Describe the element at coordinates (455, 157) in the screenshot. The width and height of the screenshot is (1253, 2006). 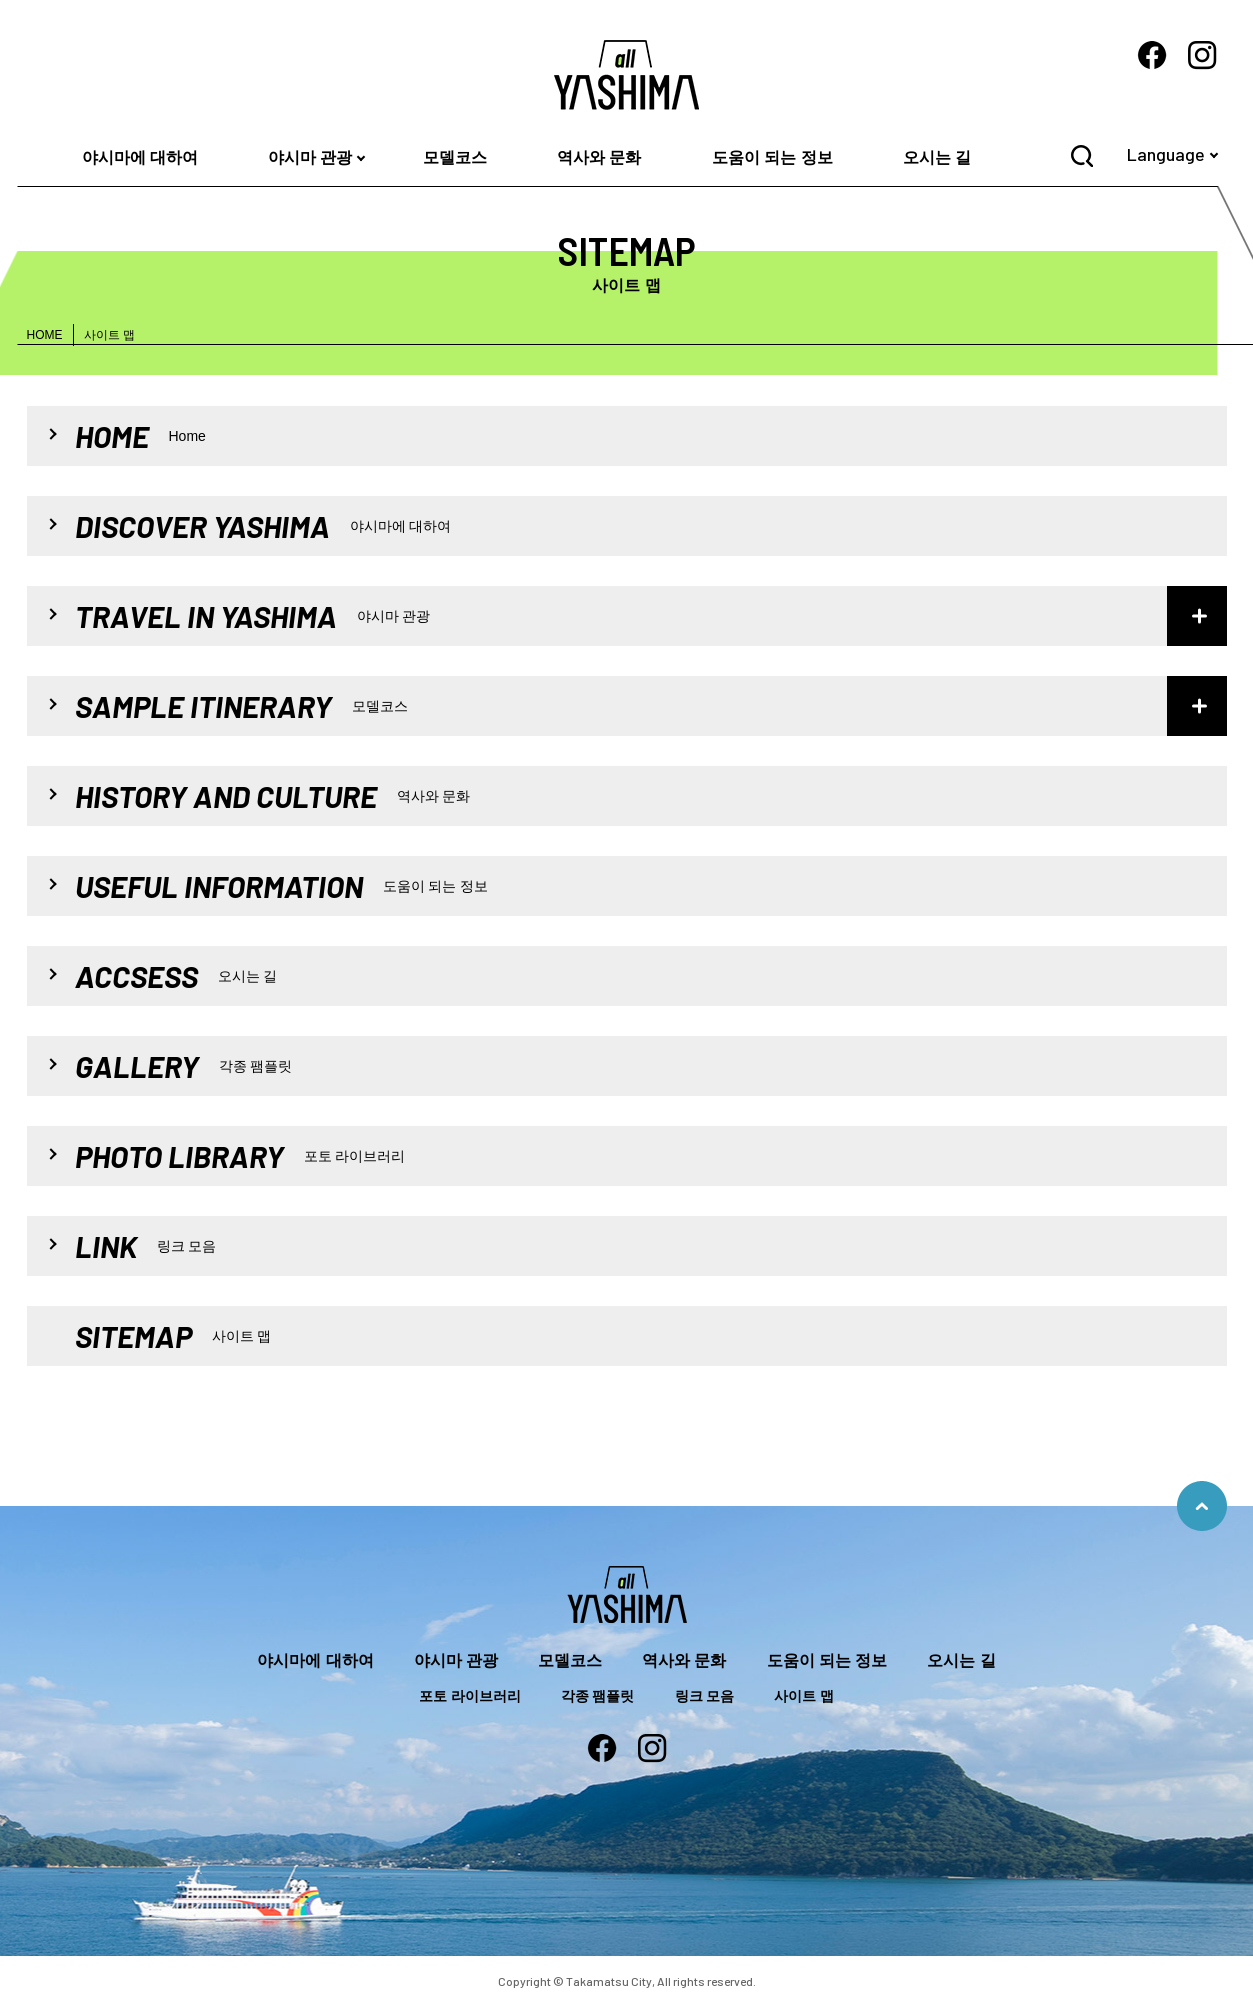
I see `모델코스` at that location.